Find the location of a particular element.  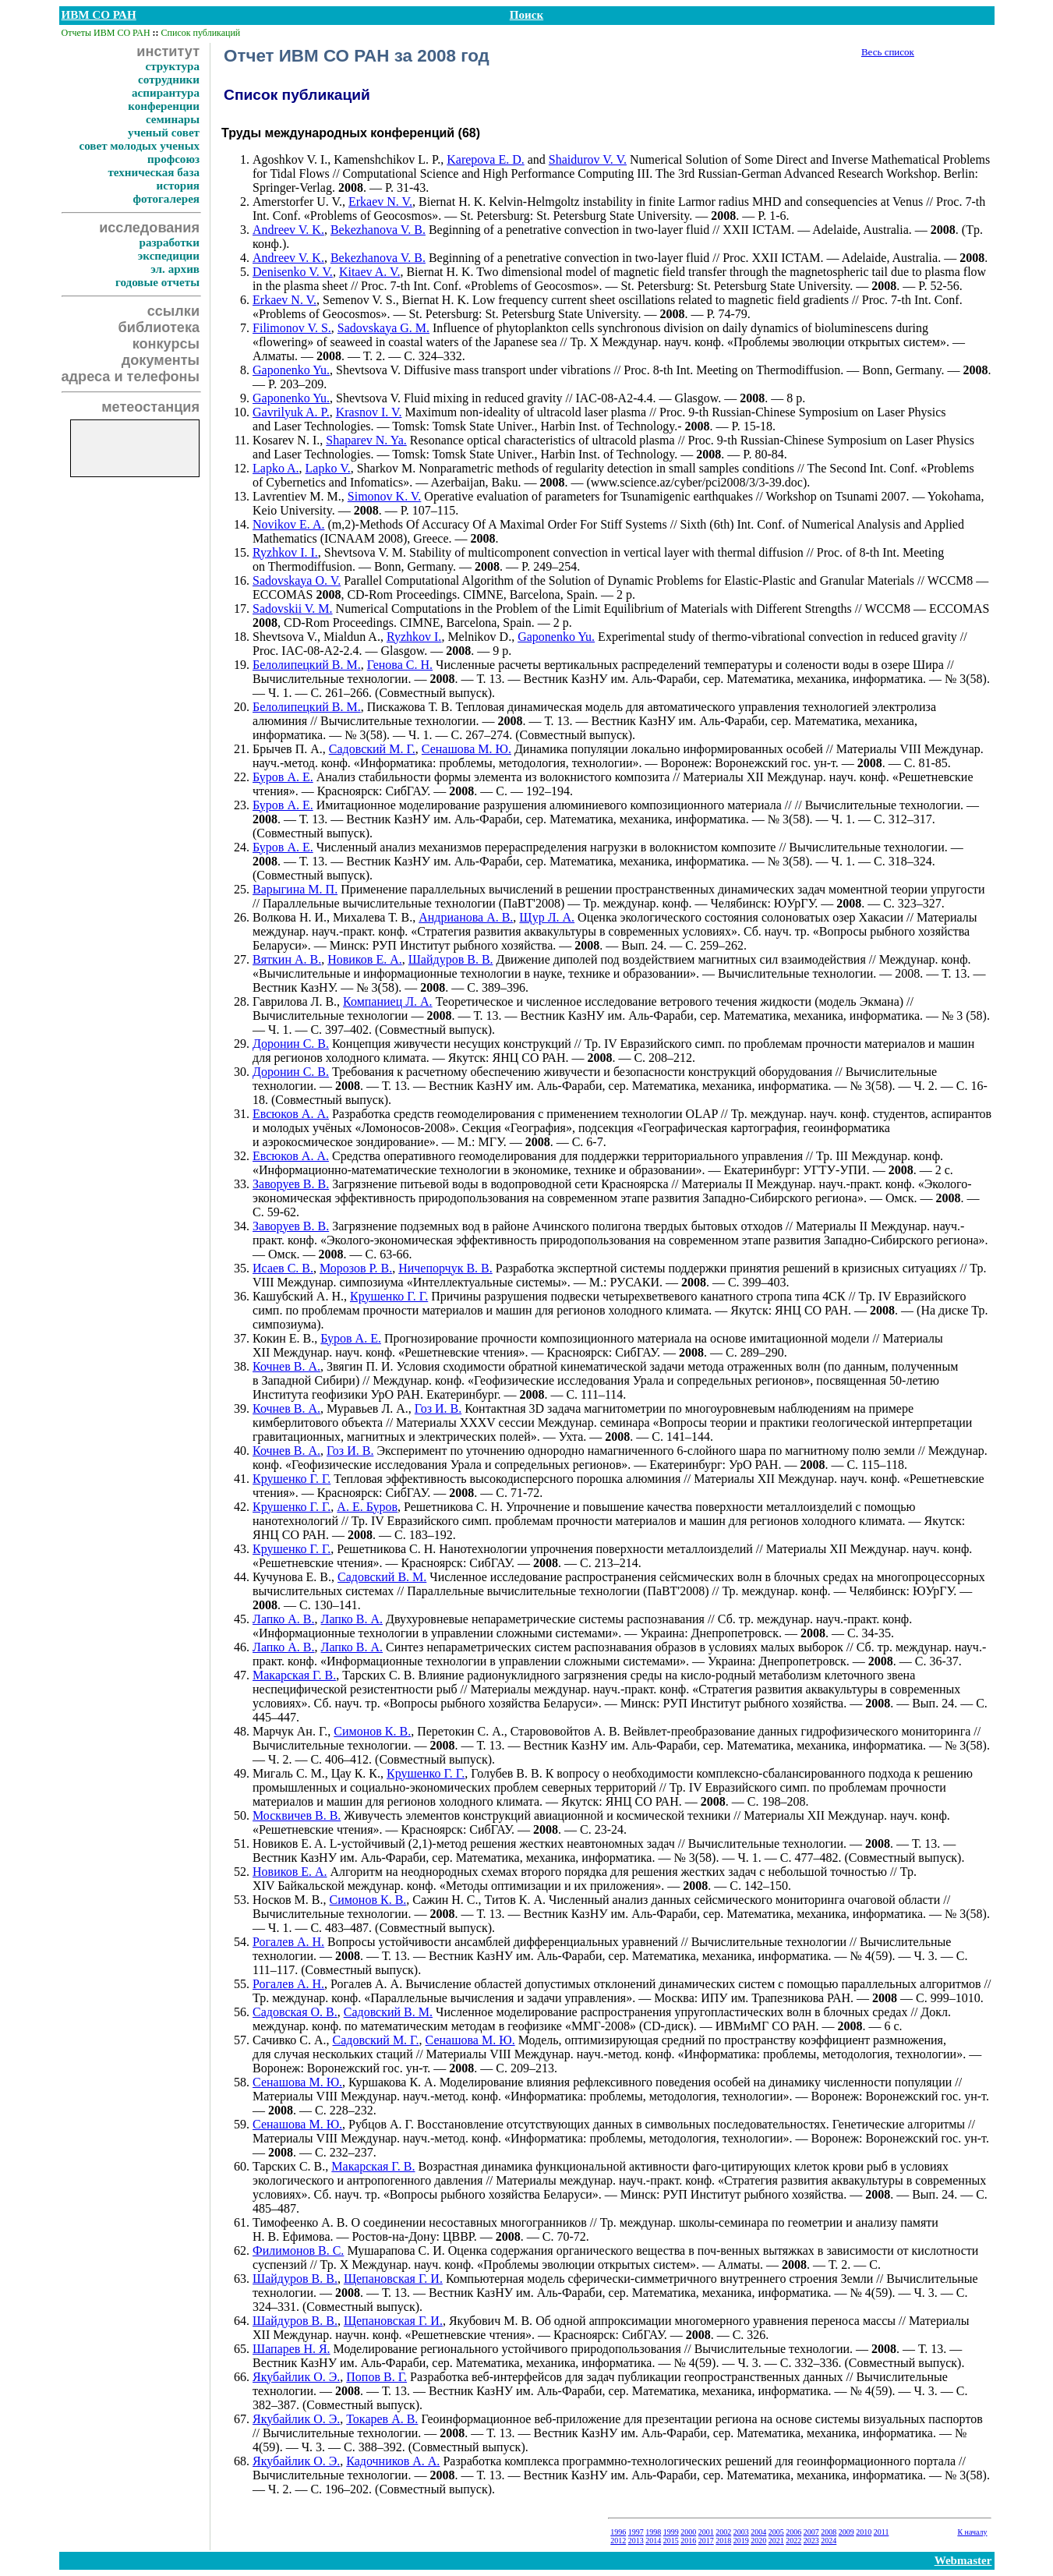

К началу is located at coordinates (972, 2532).